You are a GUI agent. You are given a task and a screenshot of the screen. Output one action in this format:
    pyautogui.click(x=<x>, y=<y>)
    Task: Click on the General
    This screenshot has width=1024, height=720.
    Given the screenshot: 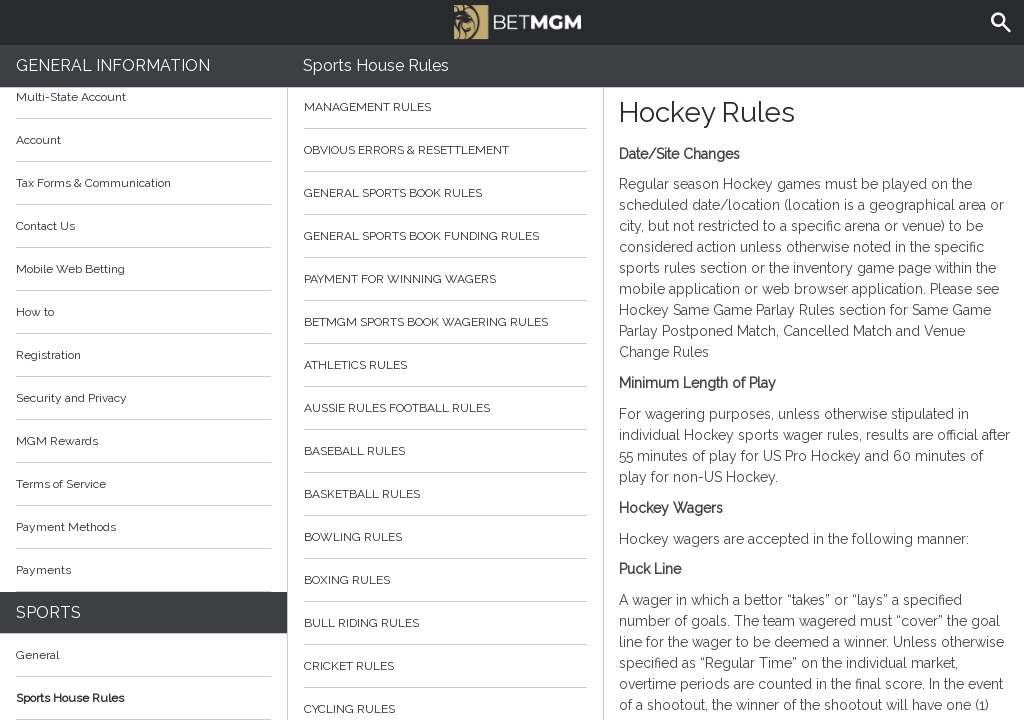 What is the action you would take?
    pyautogui.click(x=37, y=655)
    